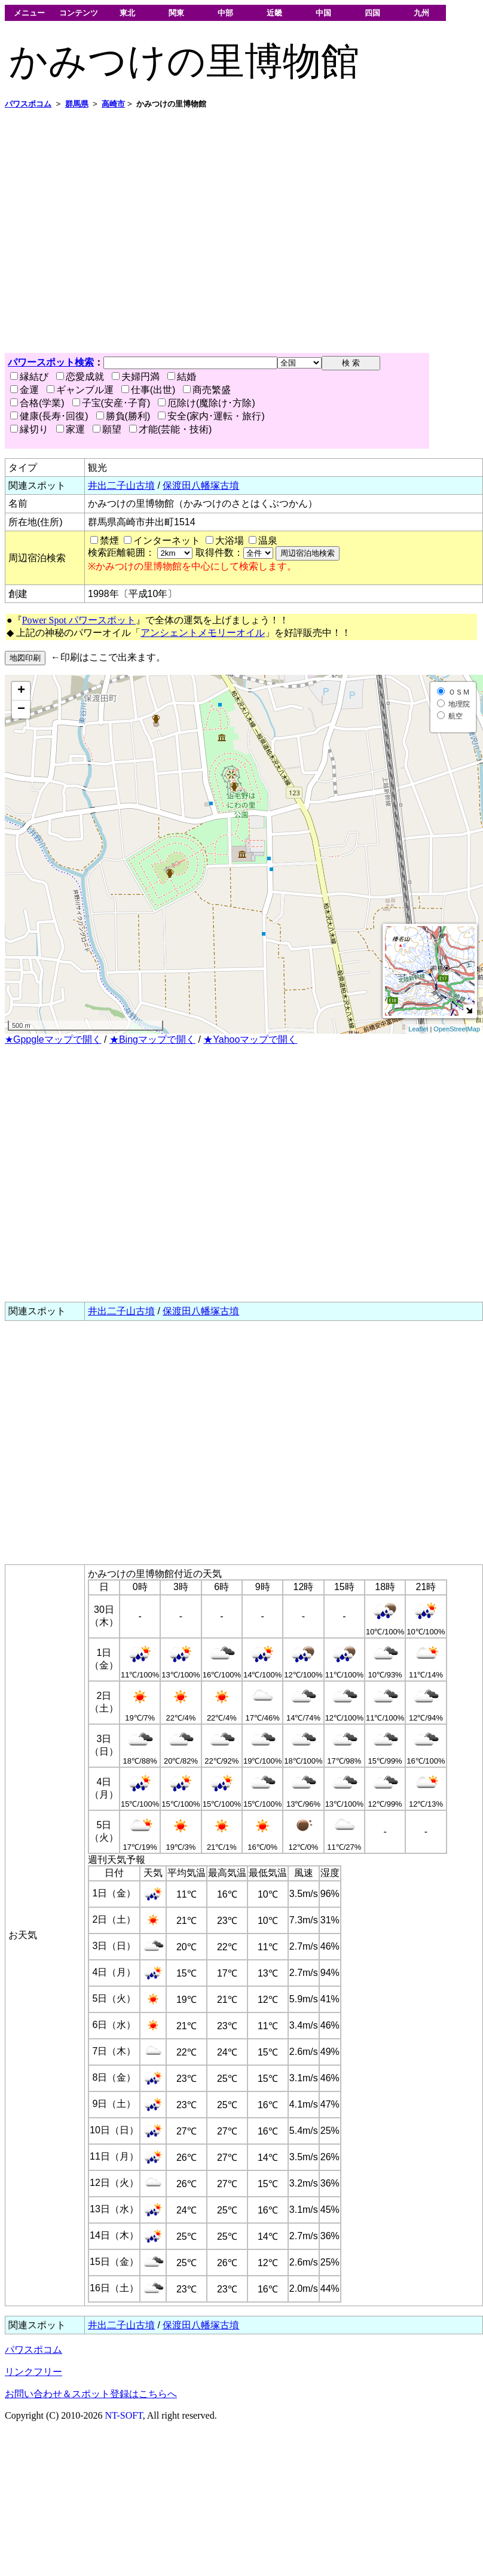 The height and width of the screenshot is (2576, 483). What do you see at coordinates (207, 390) in the screenshot?
I see `商売繁盛` at bounding box center [207, 390].